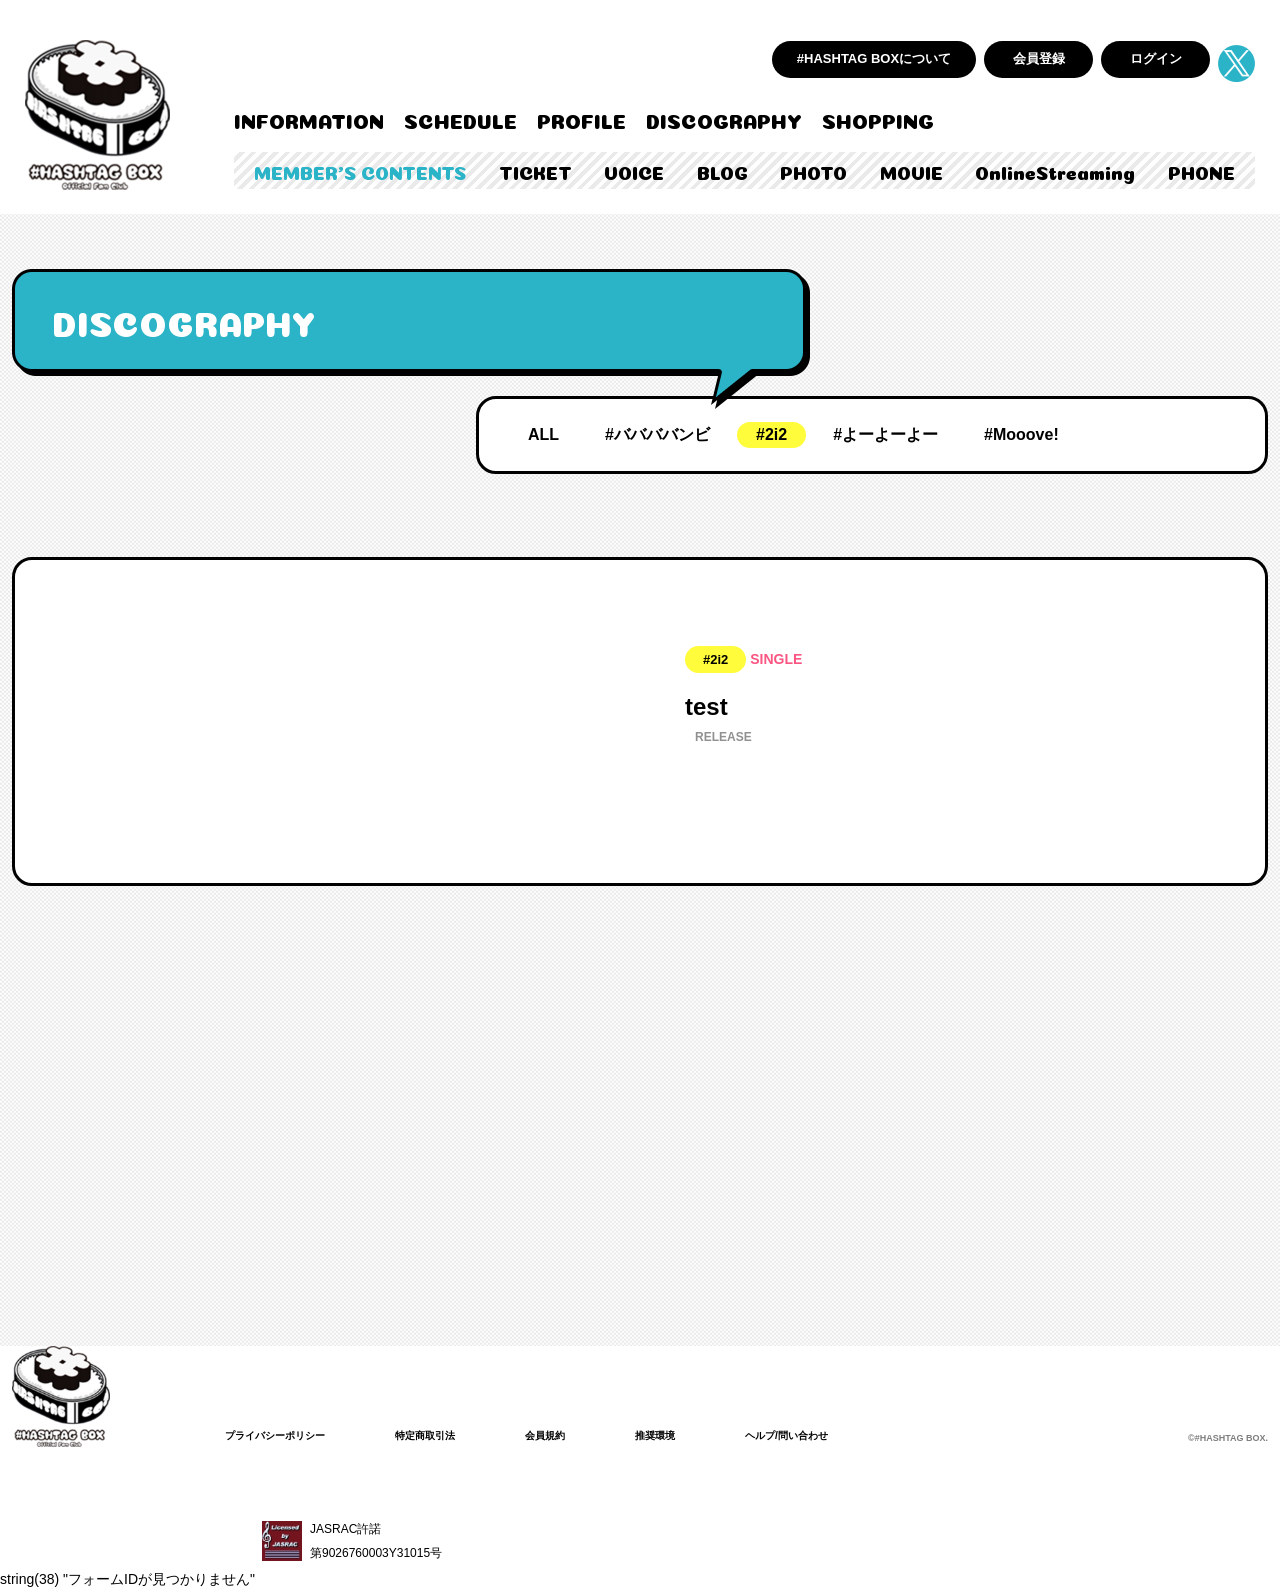  Describe the element at coordinates (309, 119) in the screenshot. I see `INFORMATION` at that location.